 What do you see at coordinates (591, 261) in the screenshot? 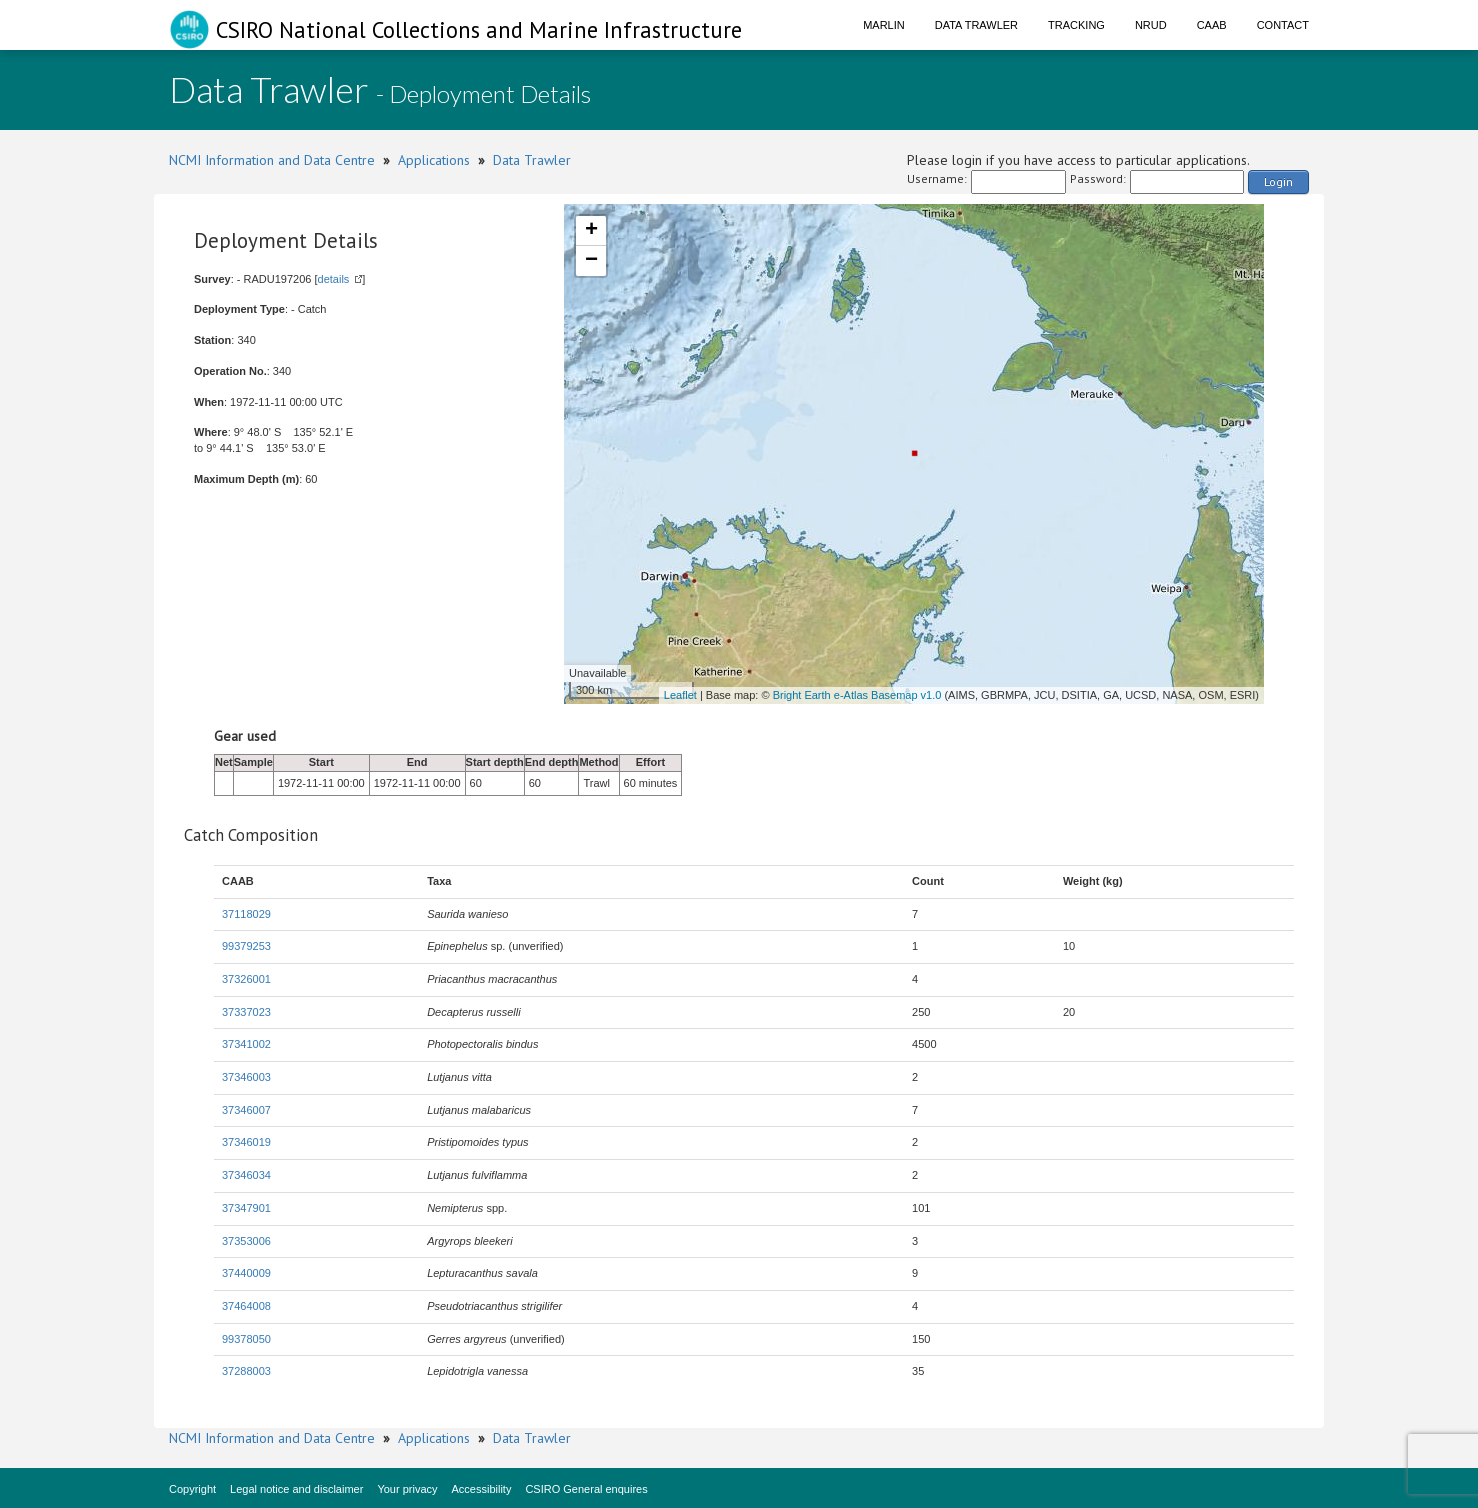
I see `− [button]` at bounding box center [591, 261].